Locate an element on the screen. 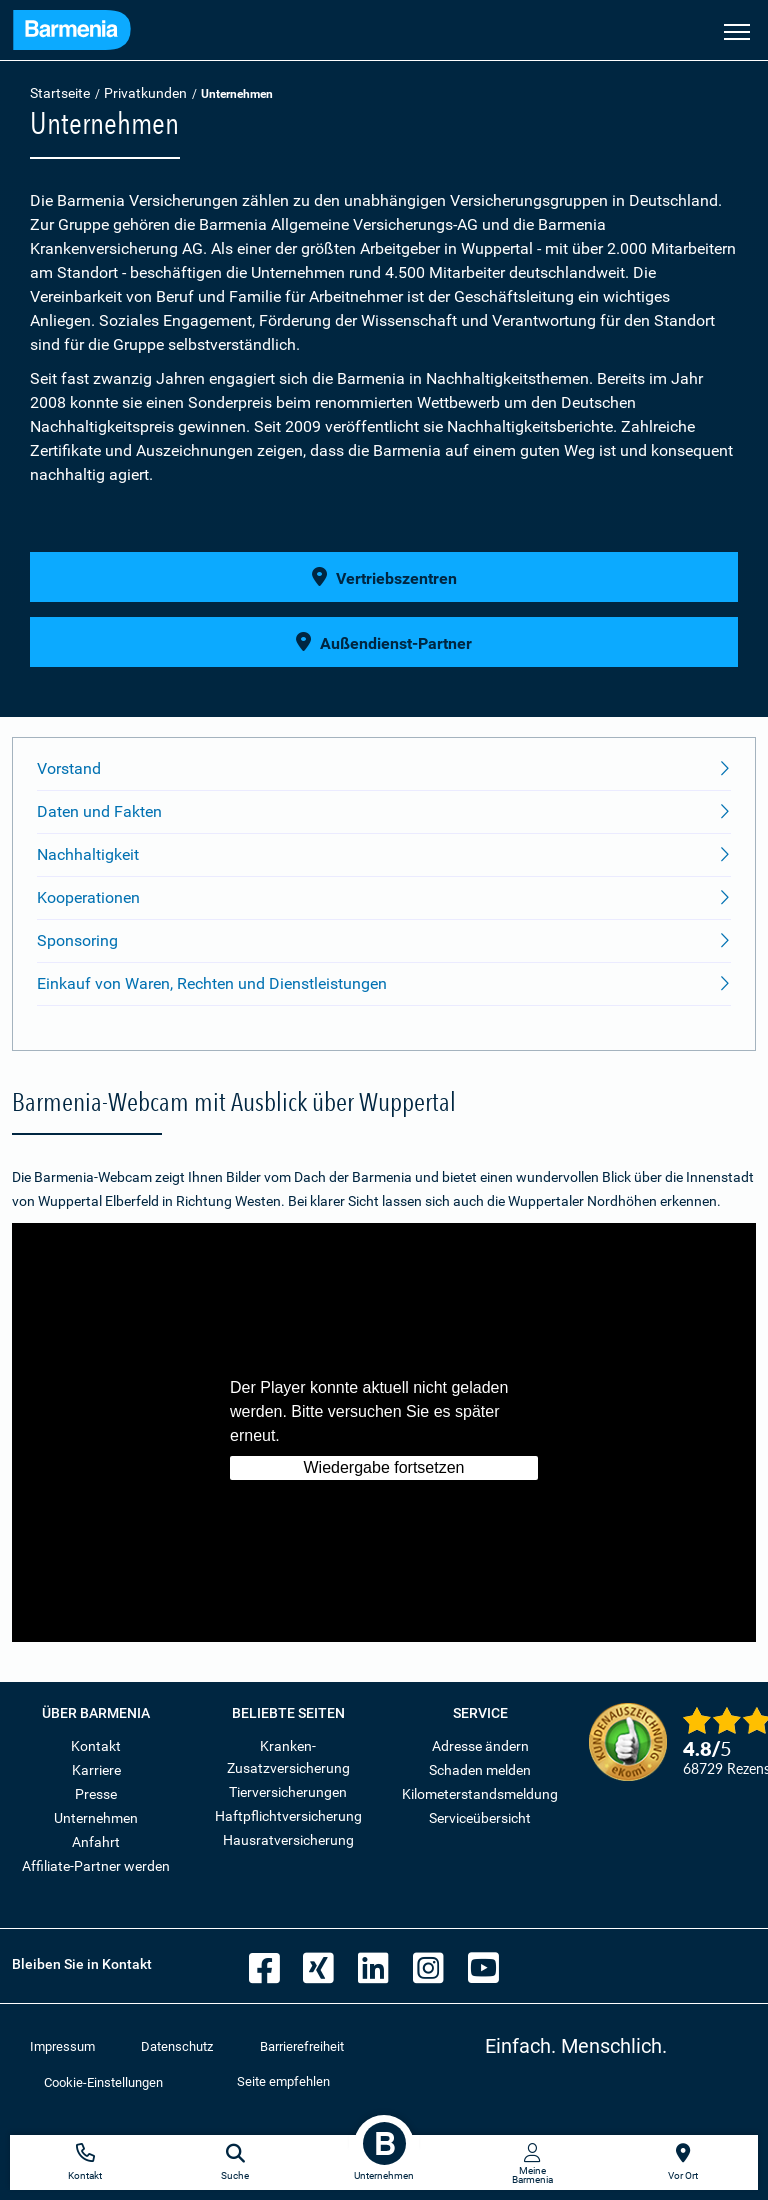  Startseite is located at coordinates (60, 93).